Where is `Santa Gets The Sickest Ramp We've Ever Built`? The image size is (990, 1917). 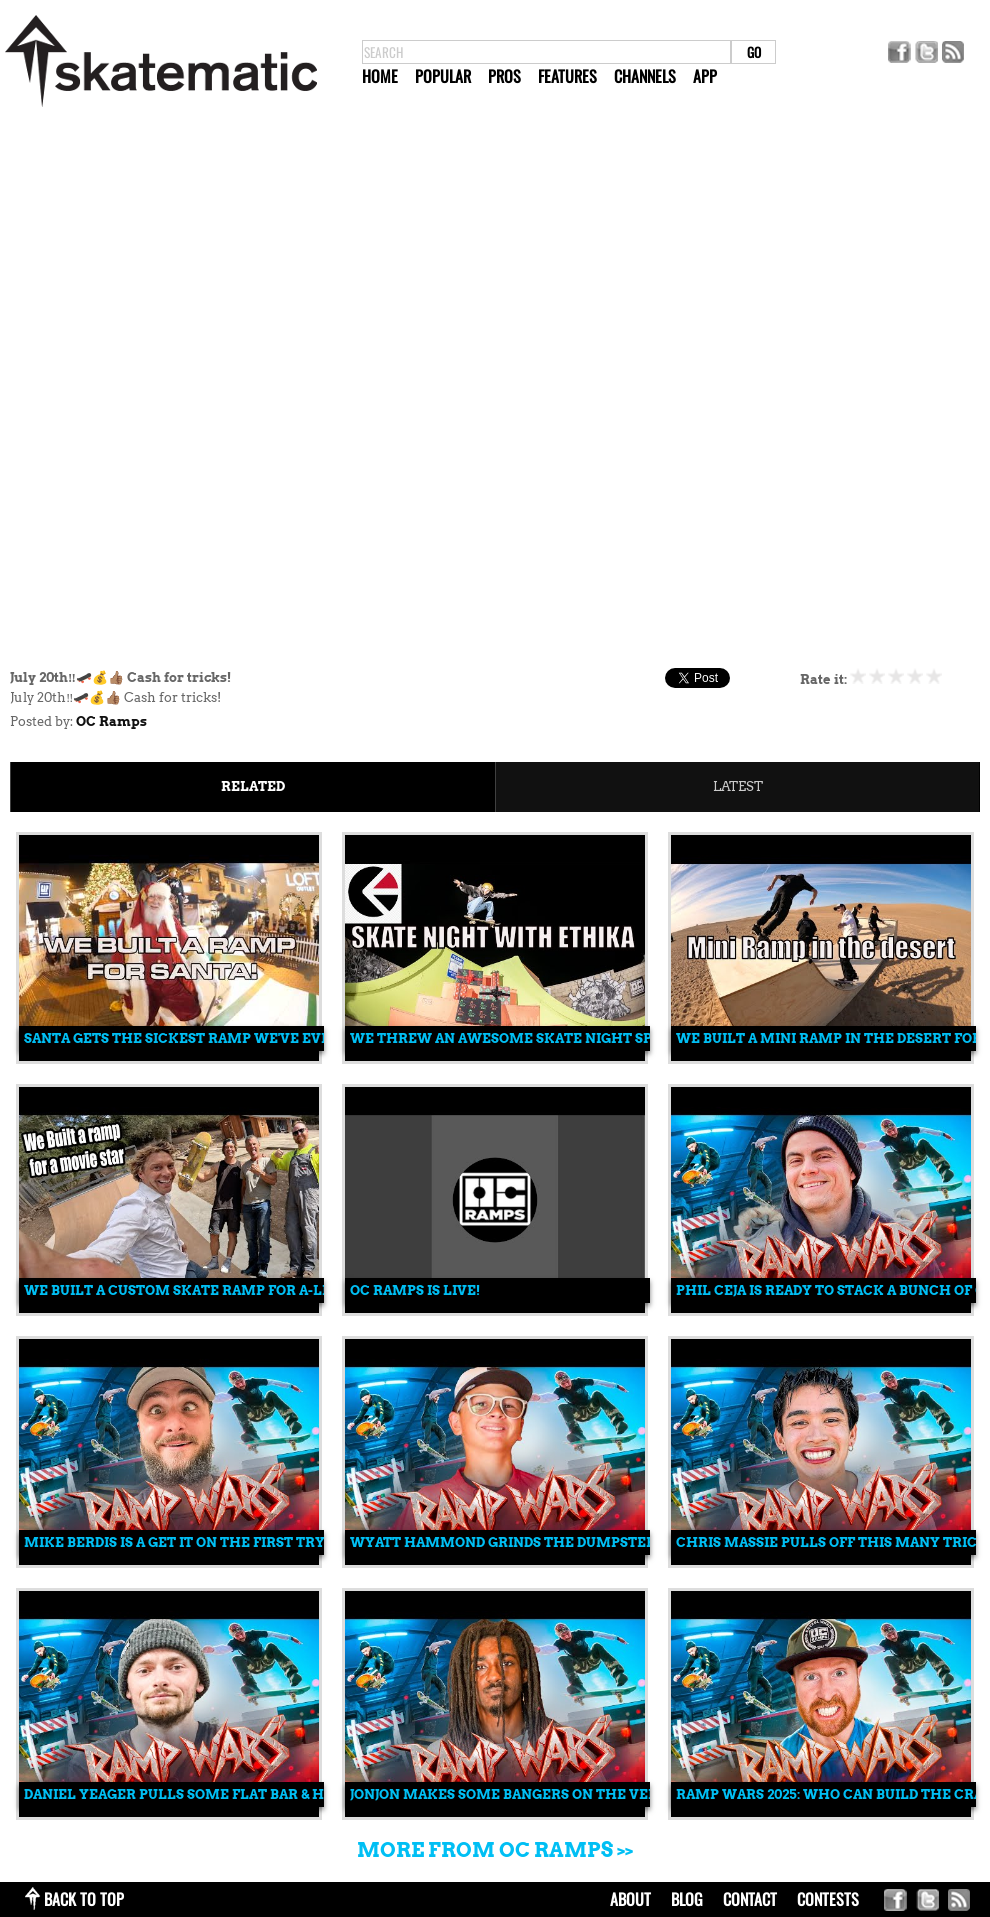 Santa Gets The Sickest Ramp We've Ever Built is located at coordinates (204, 1038).